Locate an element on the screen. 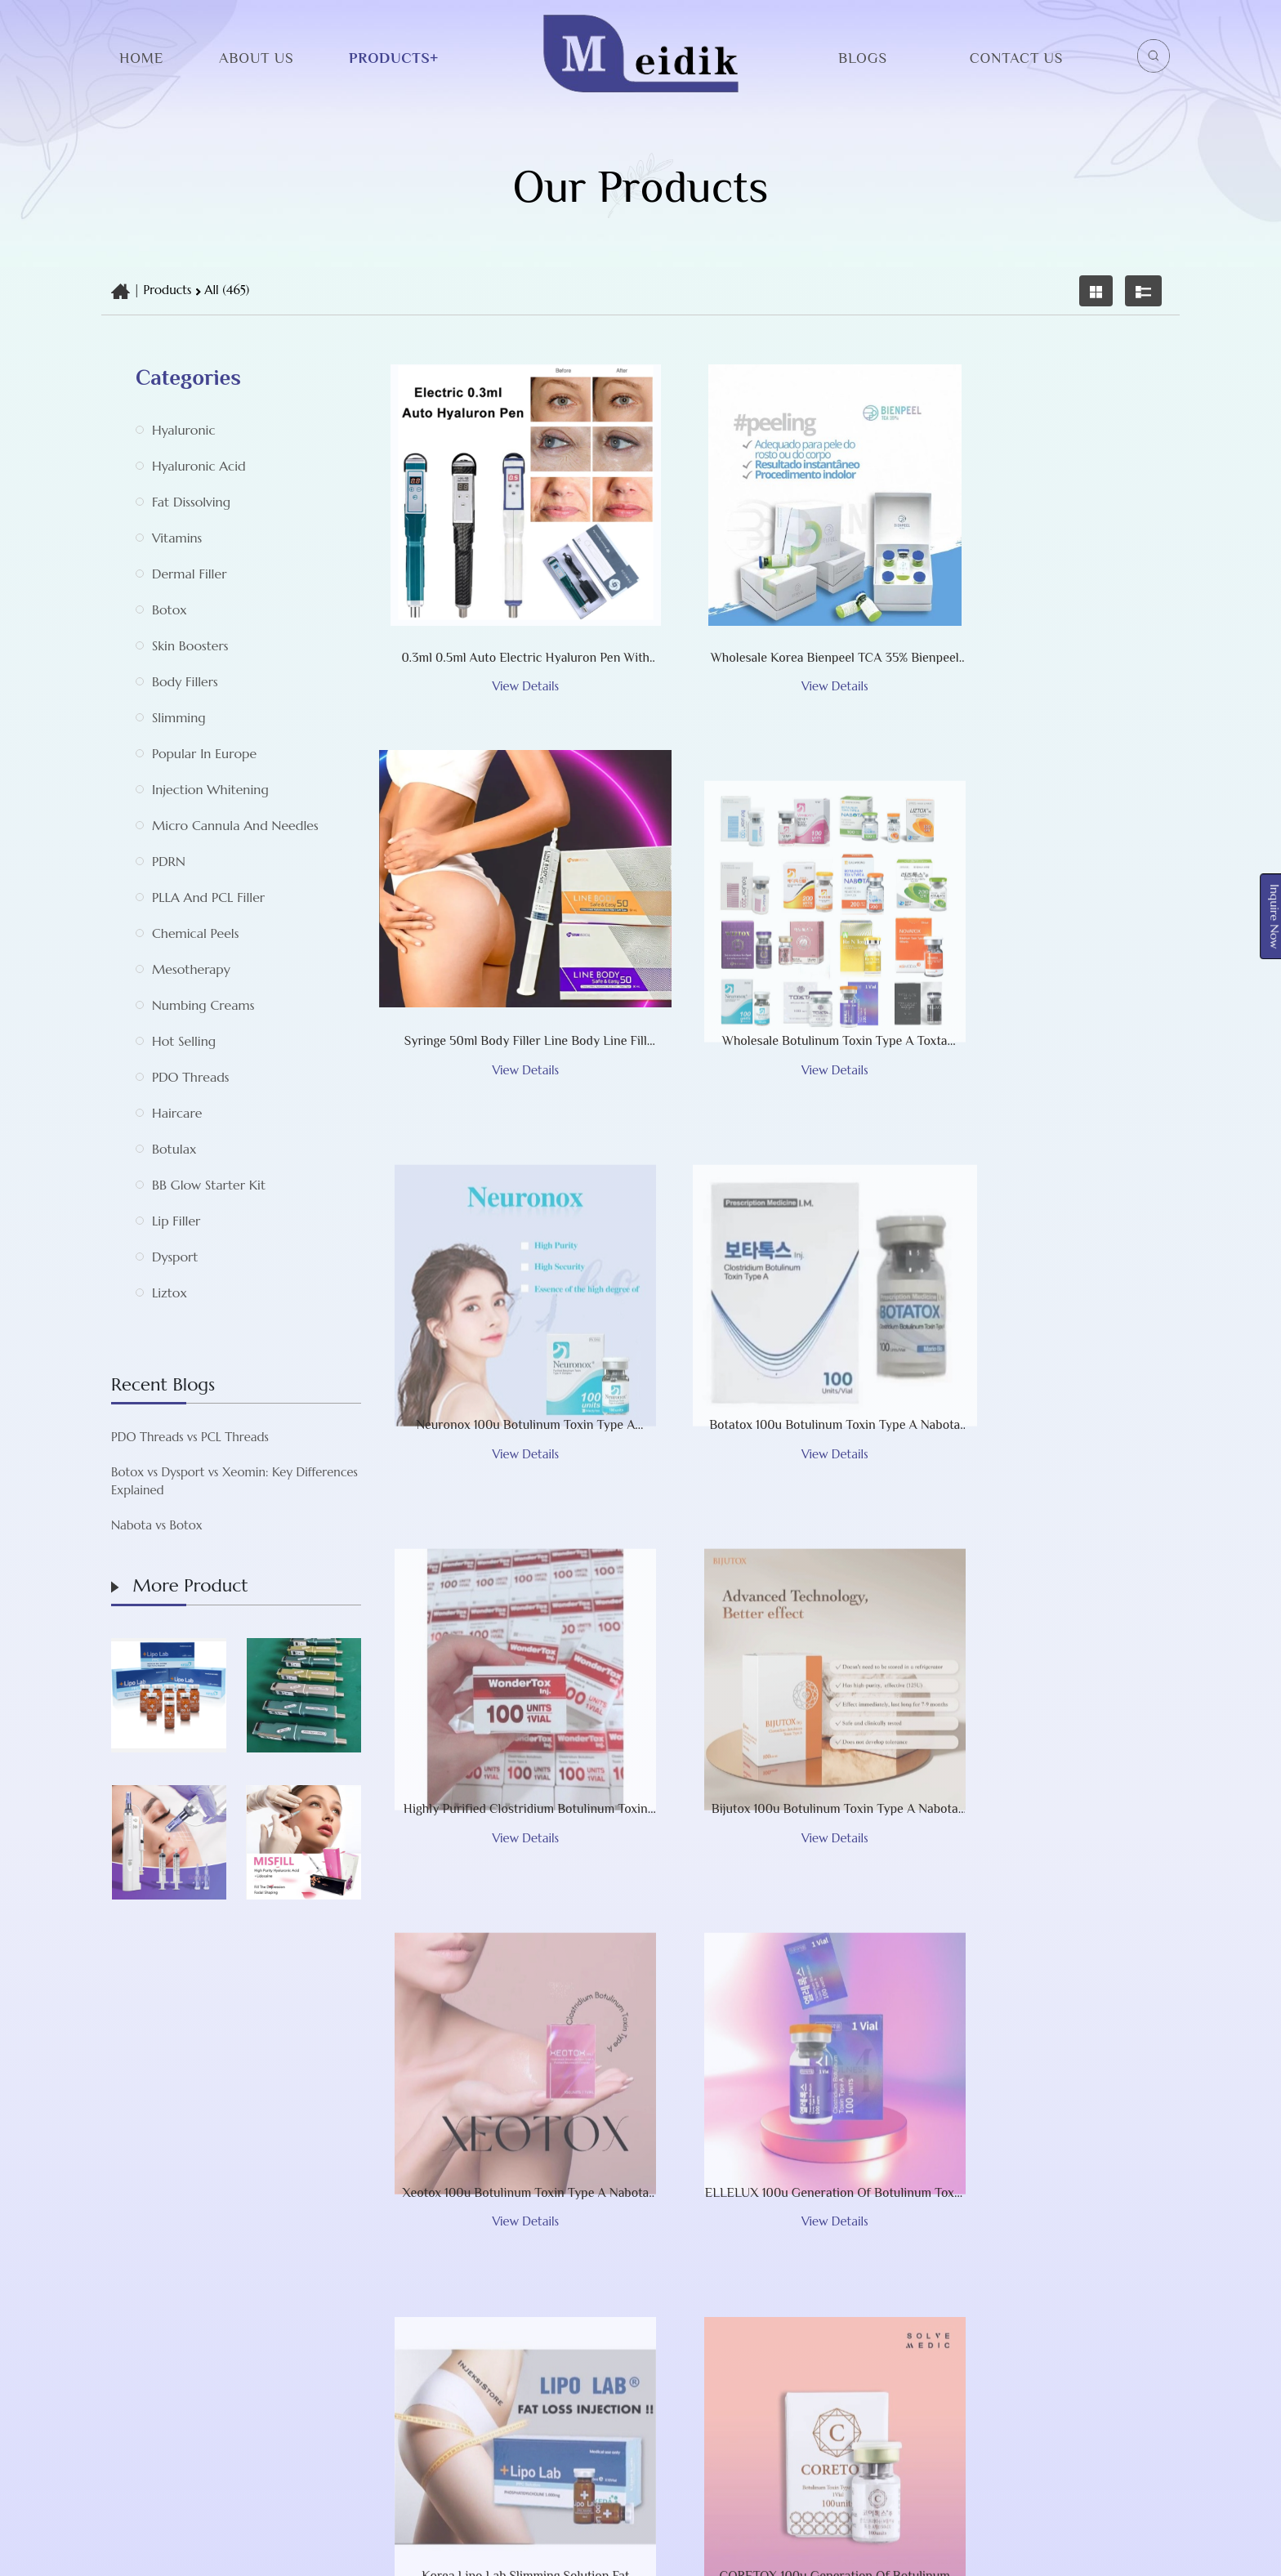 This screenshot has height=2576, width=1281. Fat Dissolving is located at coordinates (191, 501).